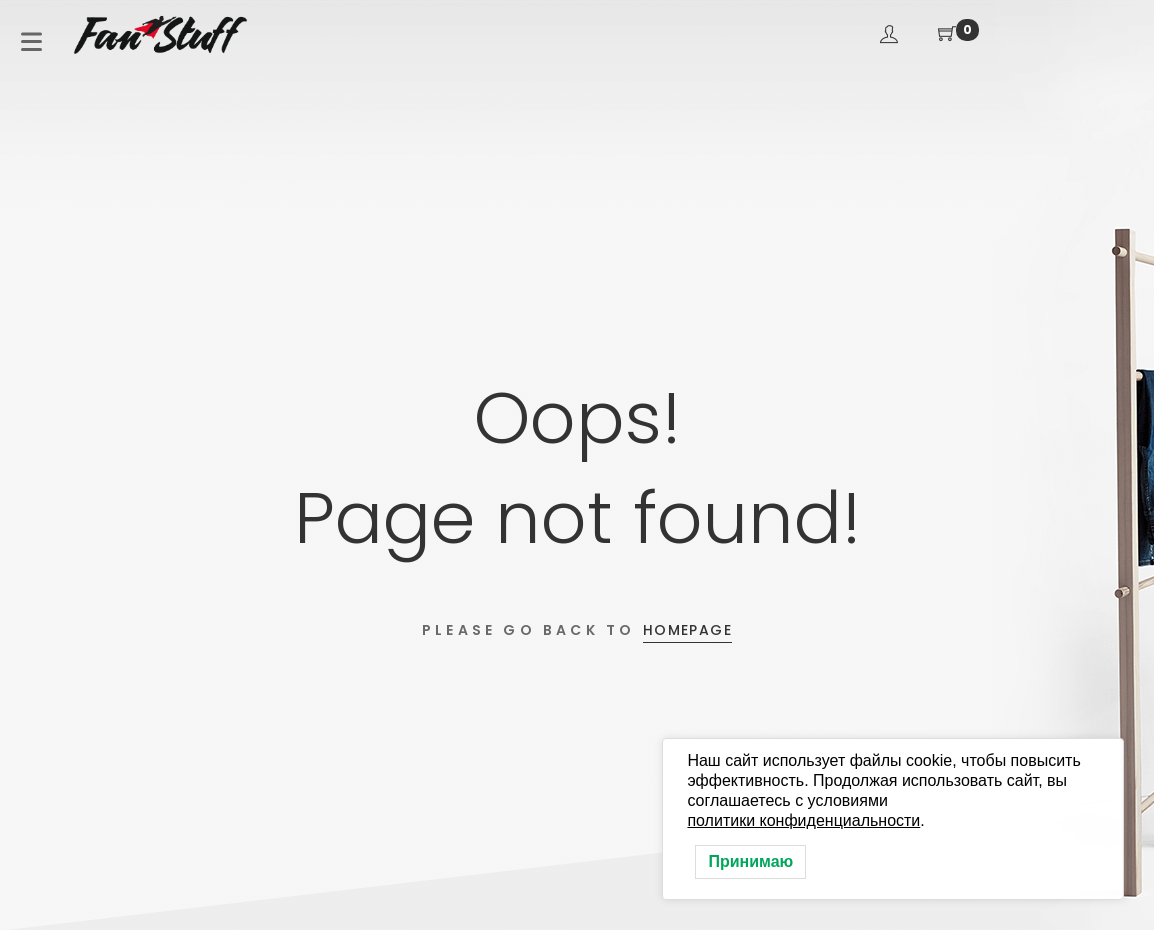 This screenshot has width=1154, height=930. I want to click on Вход / Регистрация, so click(889, 34).